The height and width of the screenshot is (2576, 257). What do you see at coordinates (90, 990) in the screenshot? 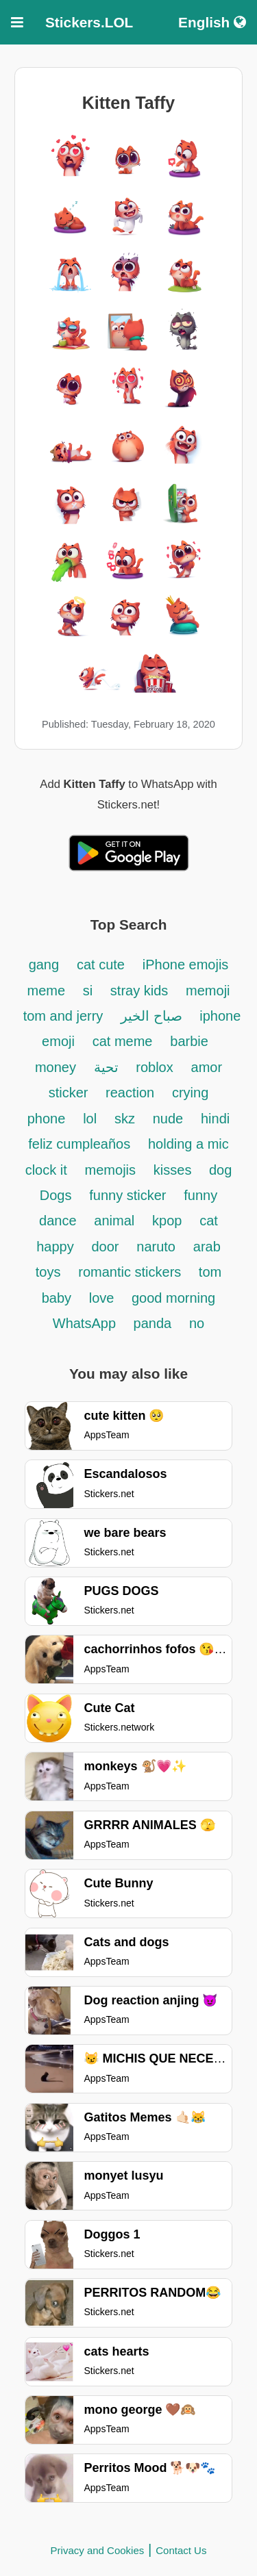
I see `si` at bounding box center [90, 990].